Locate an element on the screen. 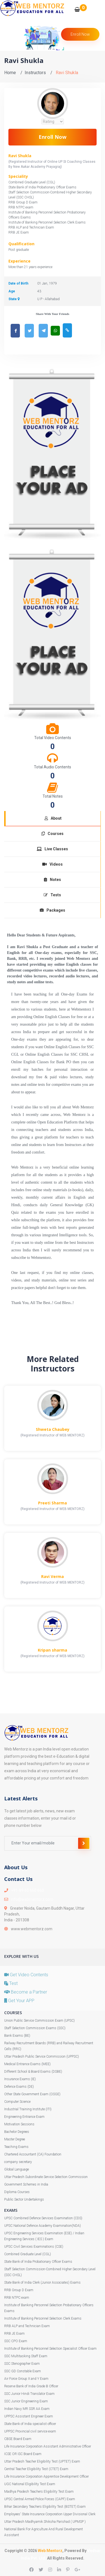 Image resolution: width=105 pixels, height=2576 pixels. Medical Entrance Exams (MEE) is located at coordinates (27, 2064).